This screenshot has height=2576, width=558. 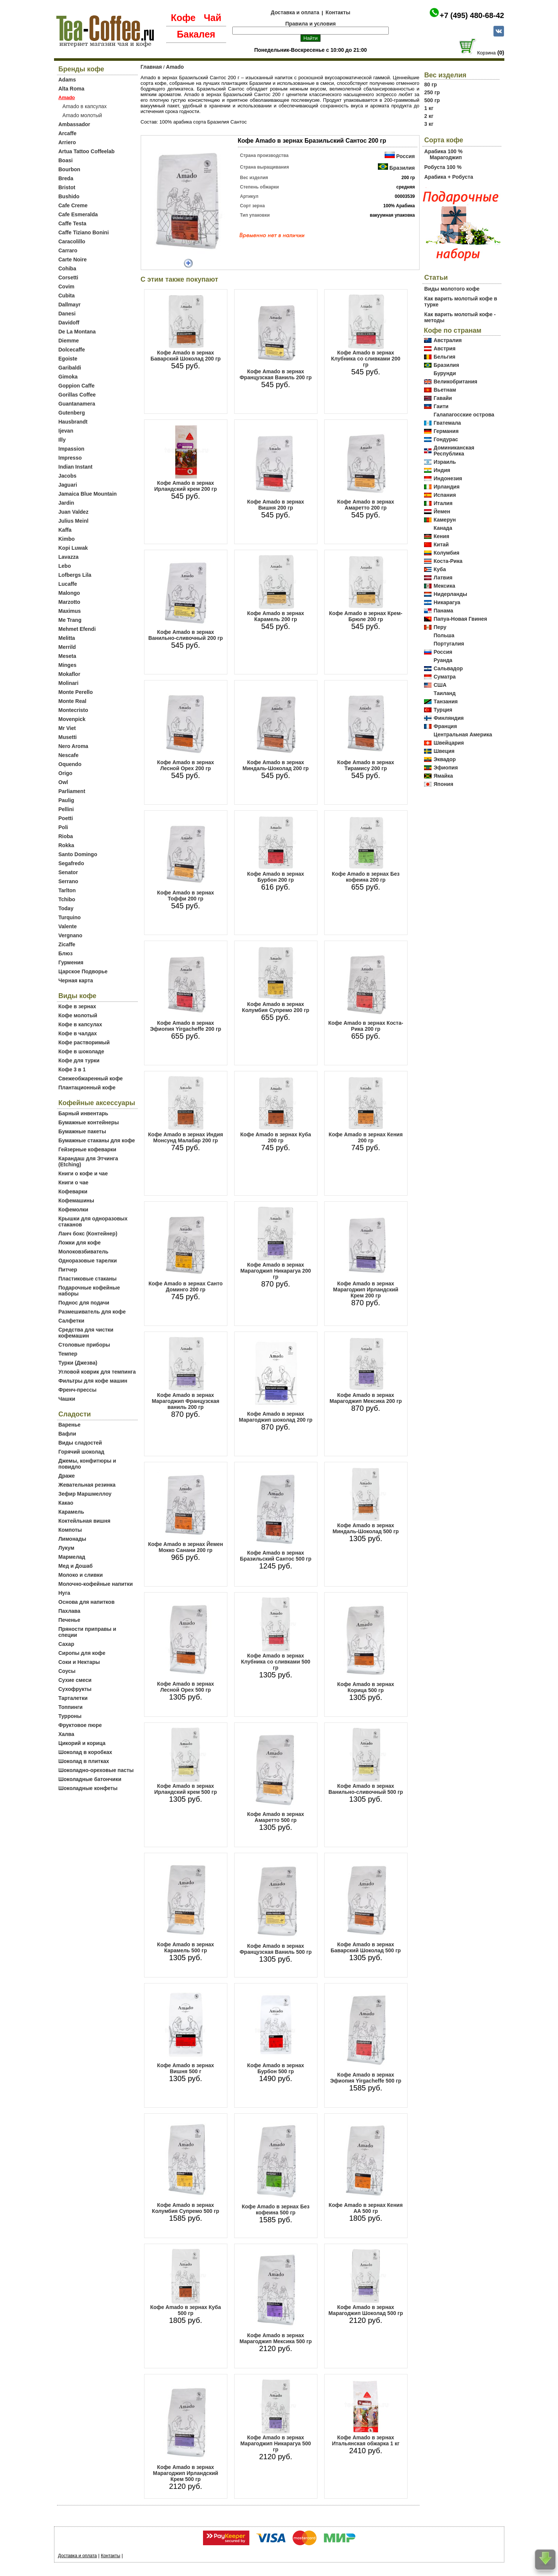 What do you see at coordinates (447, 553) in the screenshot?
I see `Колумбия` at bounding box center [447, 553].